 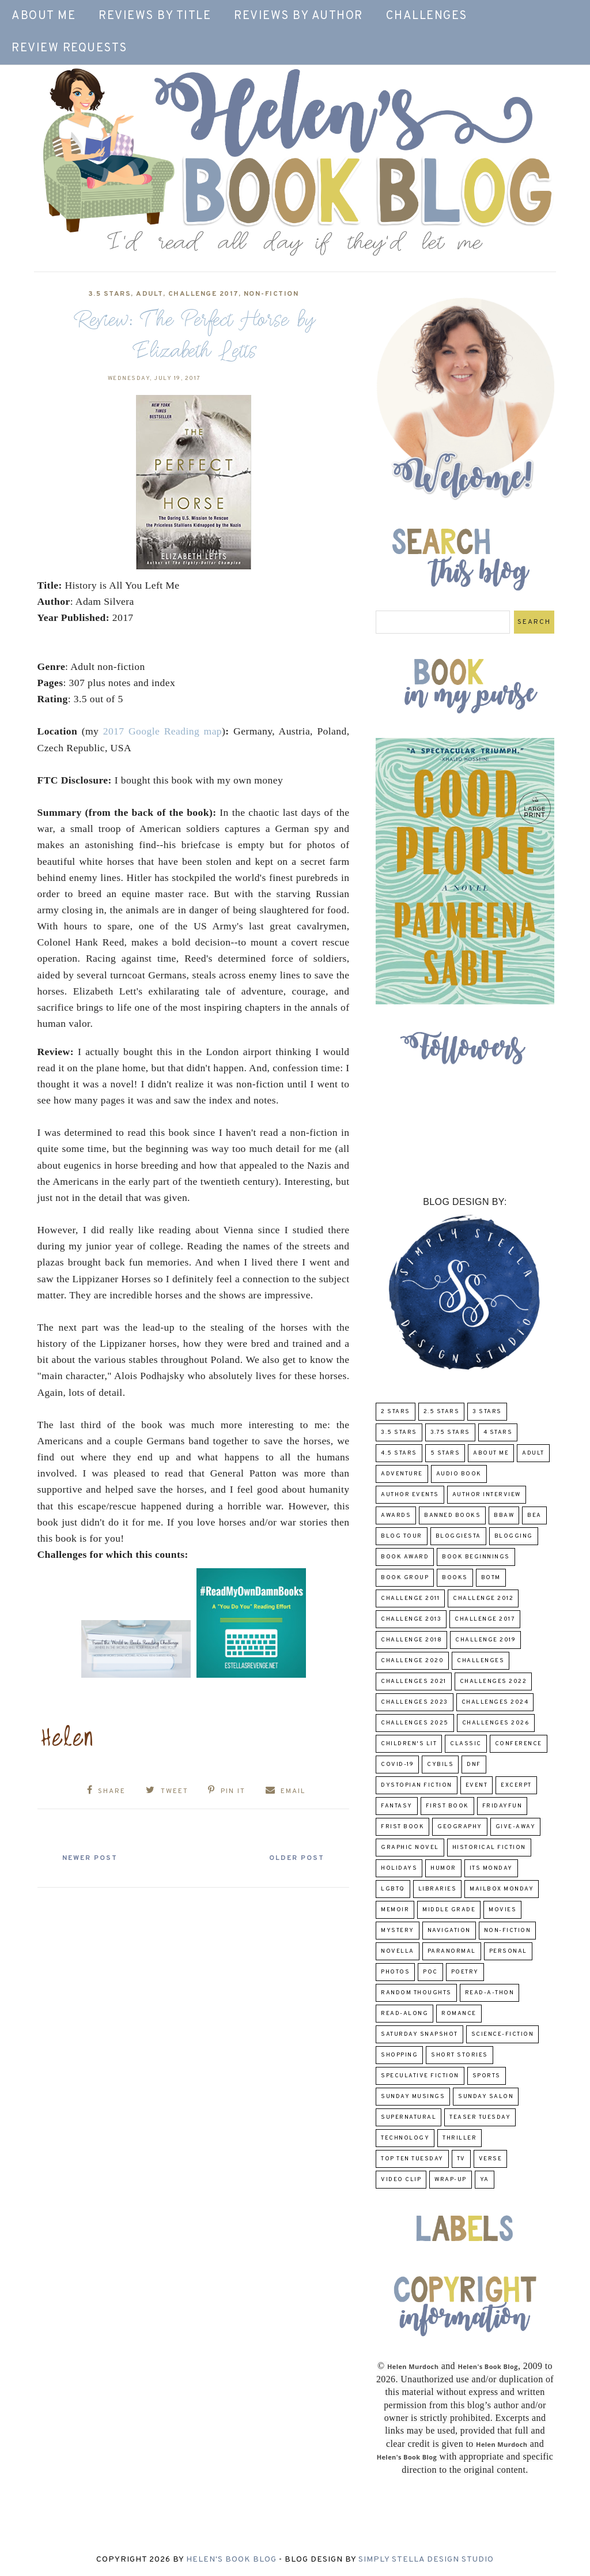 I want to click on Holidays, so click(x=399, y=1868).